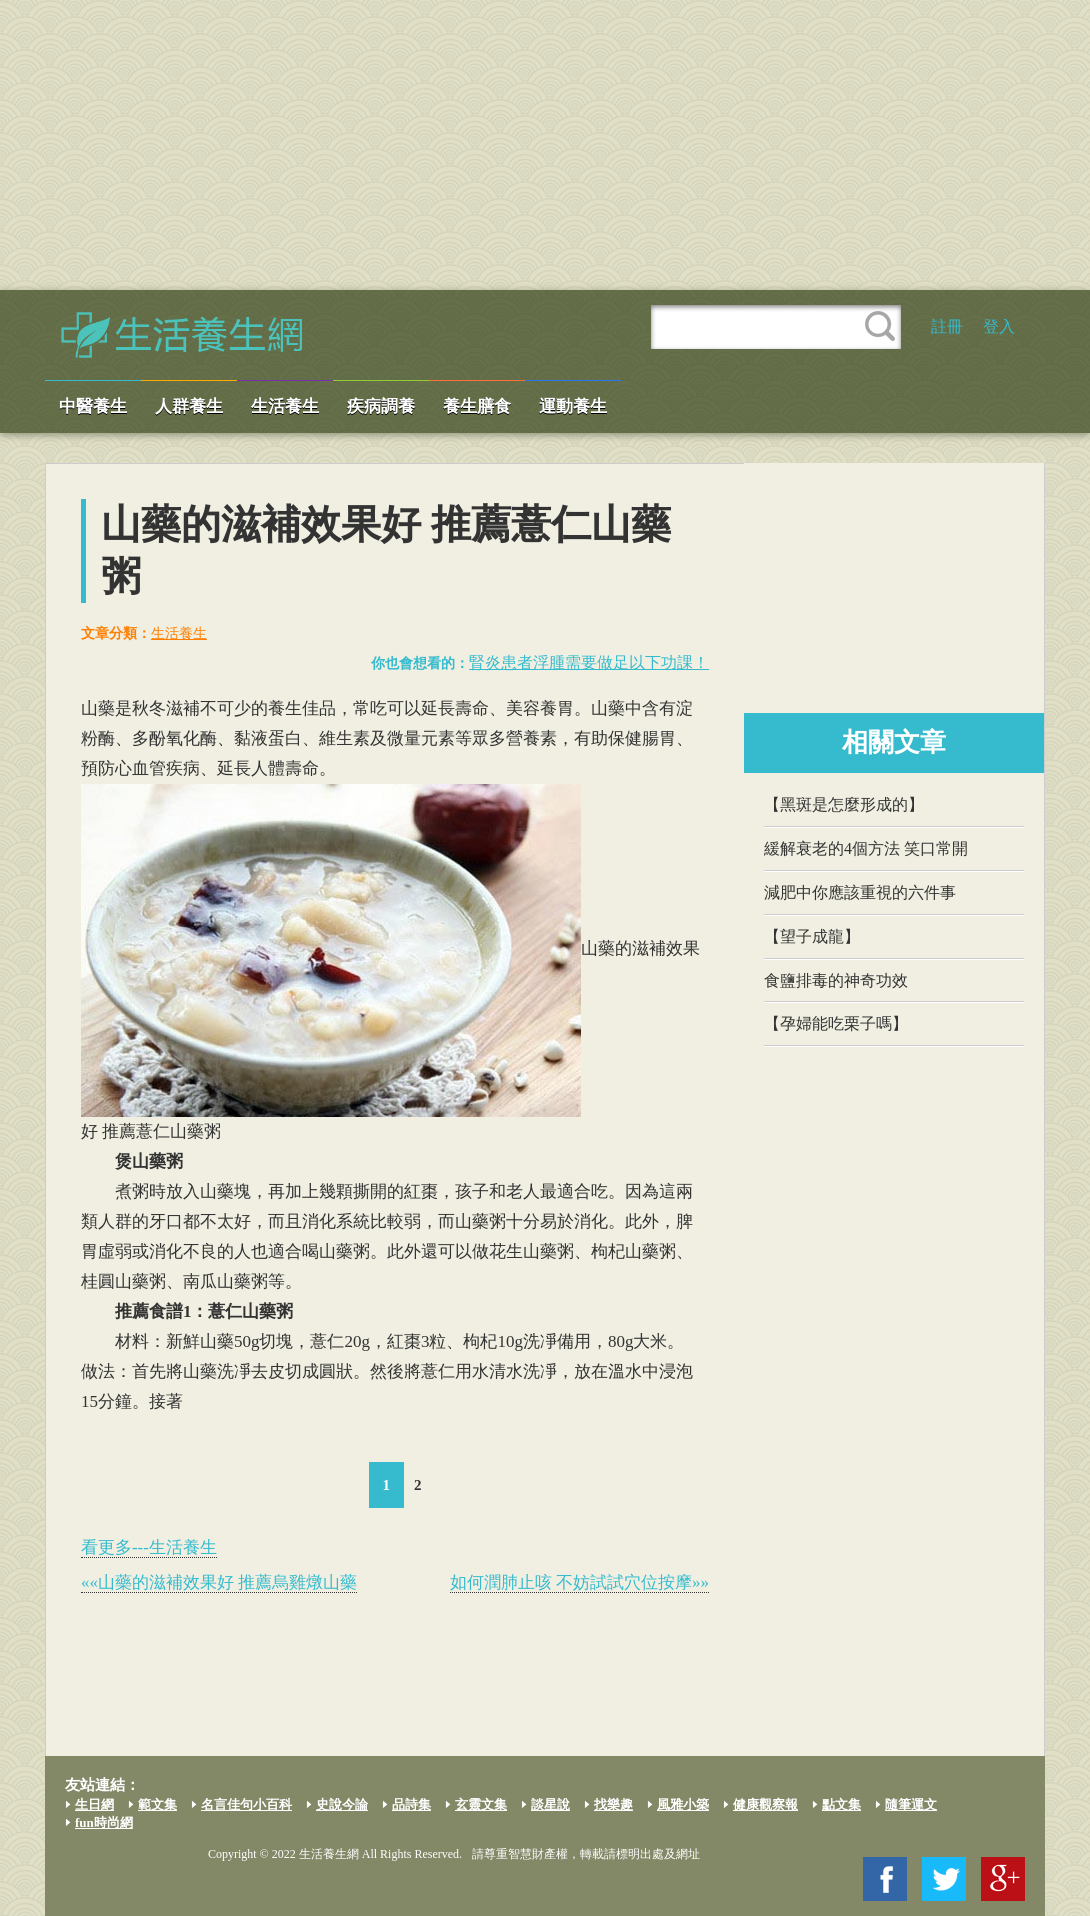 This screenshot has height=1916, width=1090. What do you see at coordinates (149, 1547) in the screenshot?
I see `看更多---生活養生` at bounding box center [149, 1547].